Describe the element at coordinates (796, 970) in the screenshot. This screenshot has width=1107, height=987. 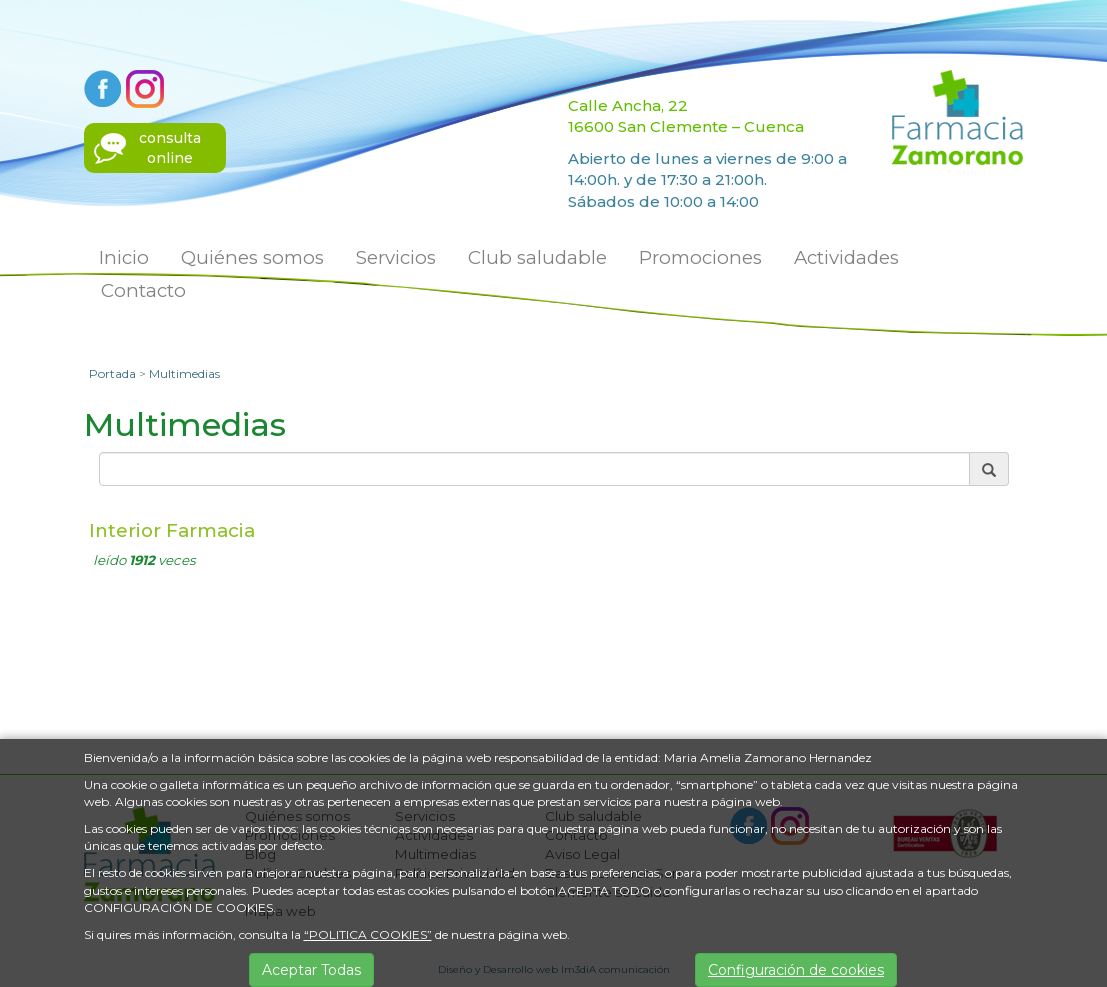
I see `Configuración de cookies` at that location.